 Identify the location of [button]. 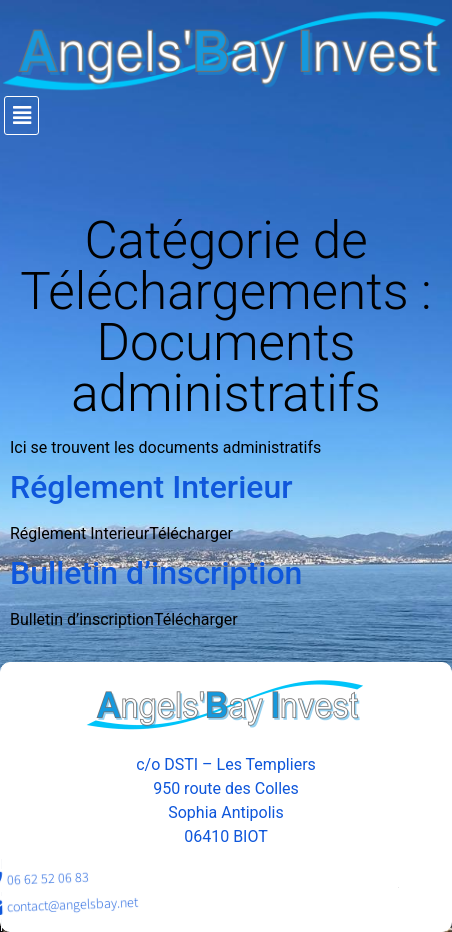
(228, 115).